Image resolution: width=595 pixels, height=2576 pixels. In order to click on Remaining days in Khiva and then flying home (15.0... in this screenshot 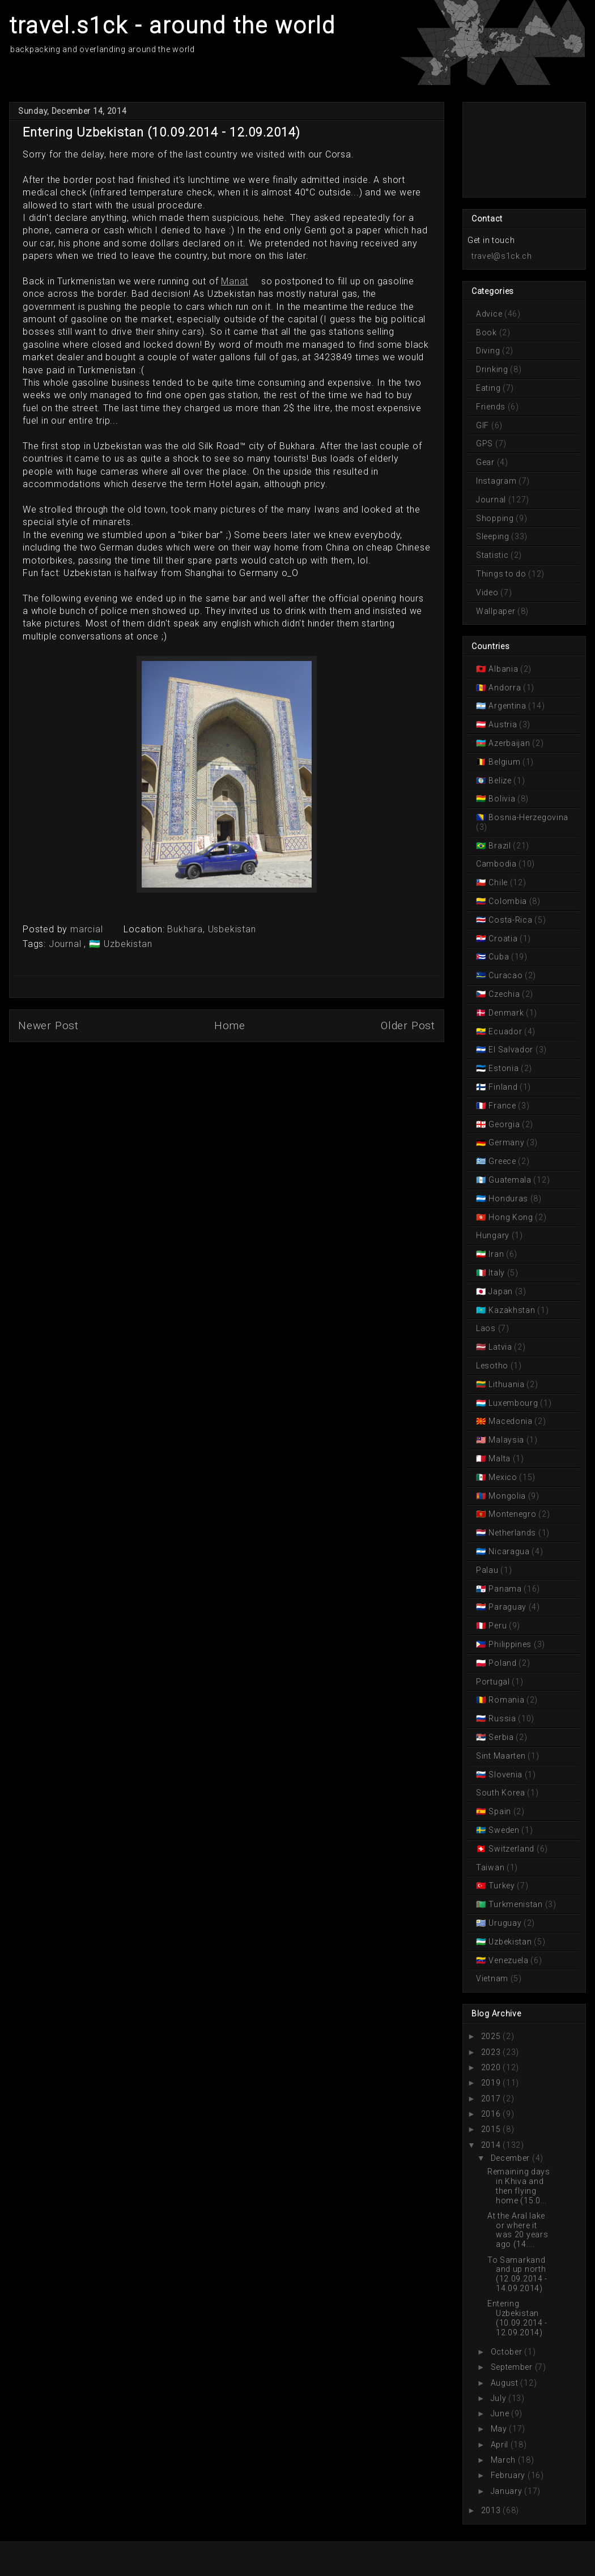, I will do `click(518, 2185)`.